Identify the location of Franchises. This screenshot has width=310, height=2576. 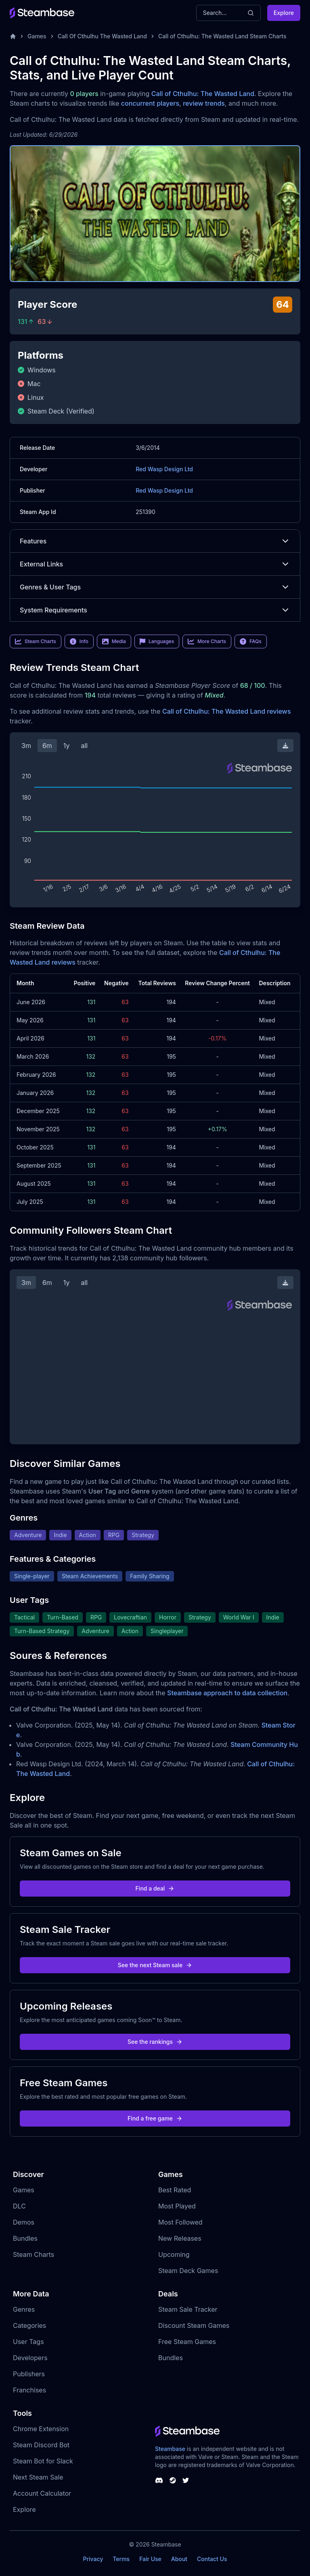
(29, 2390).